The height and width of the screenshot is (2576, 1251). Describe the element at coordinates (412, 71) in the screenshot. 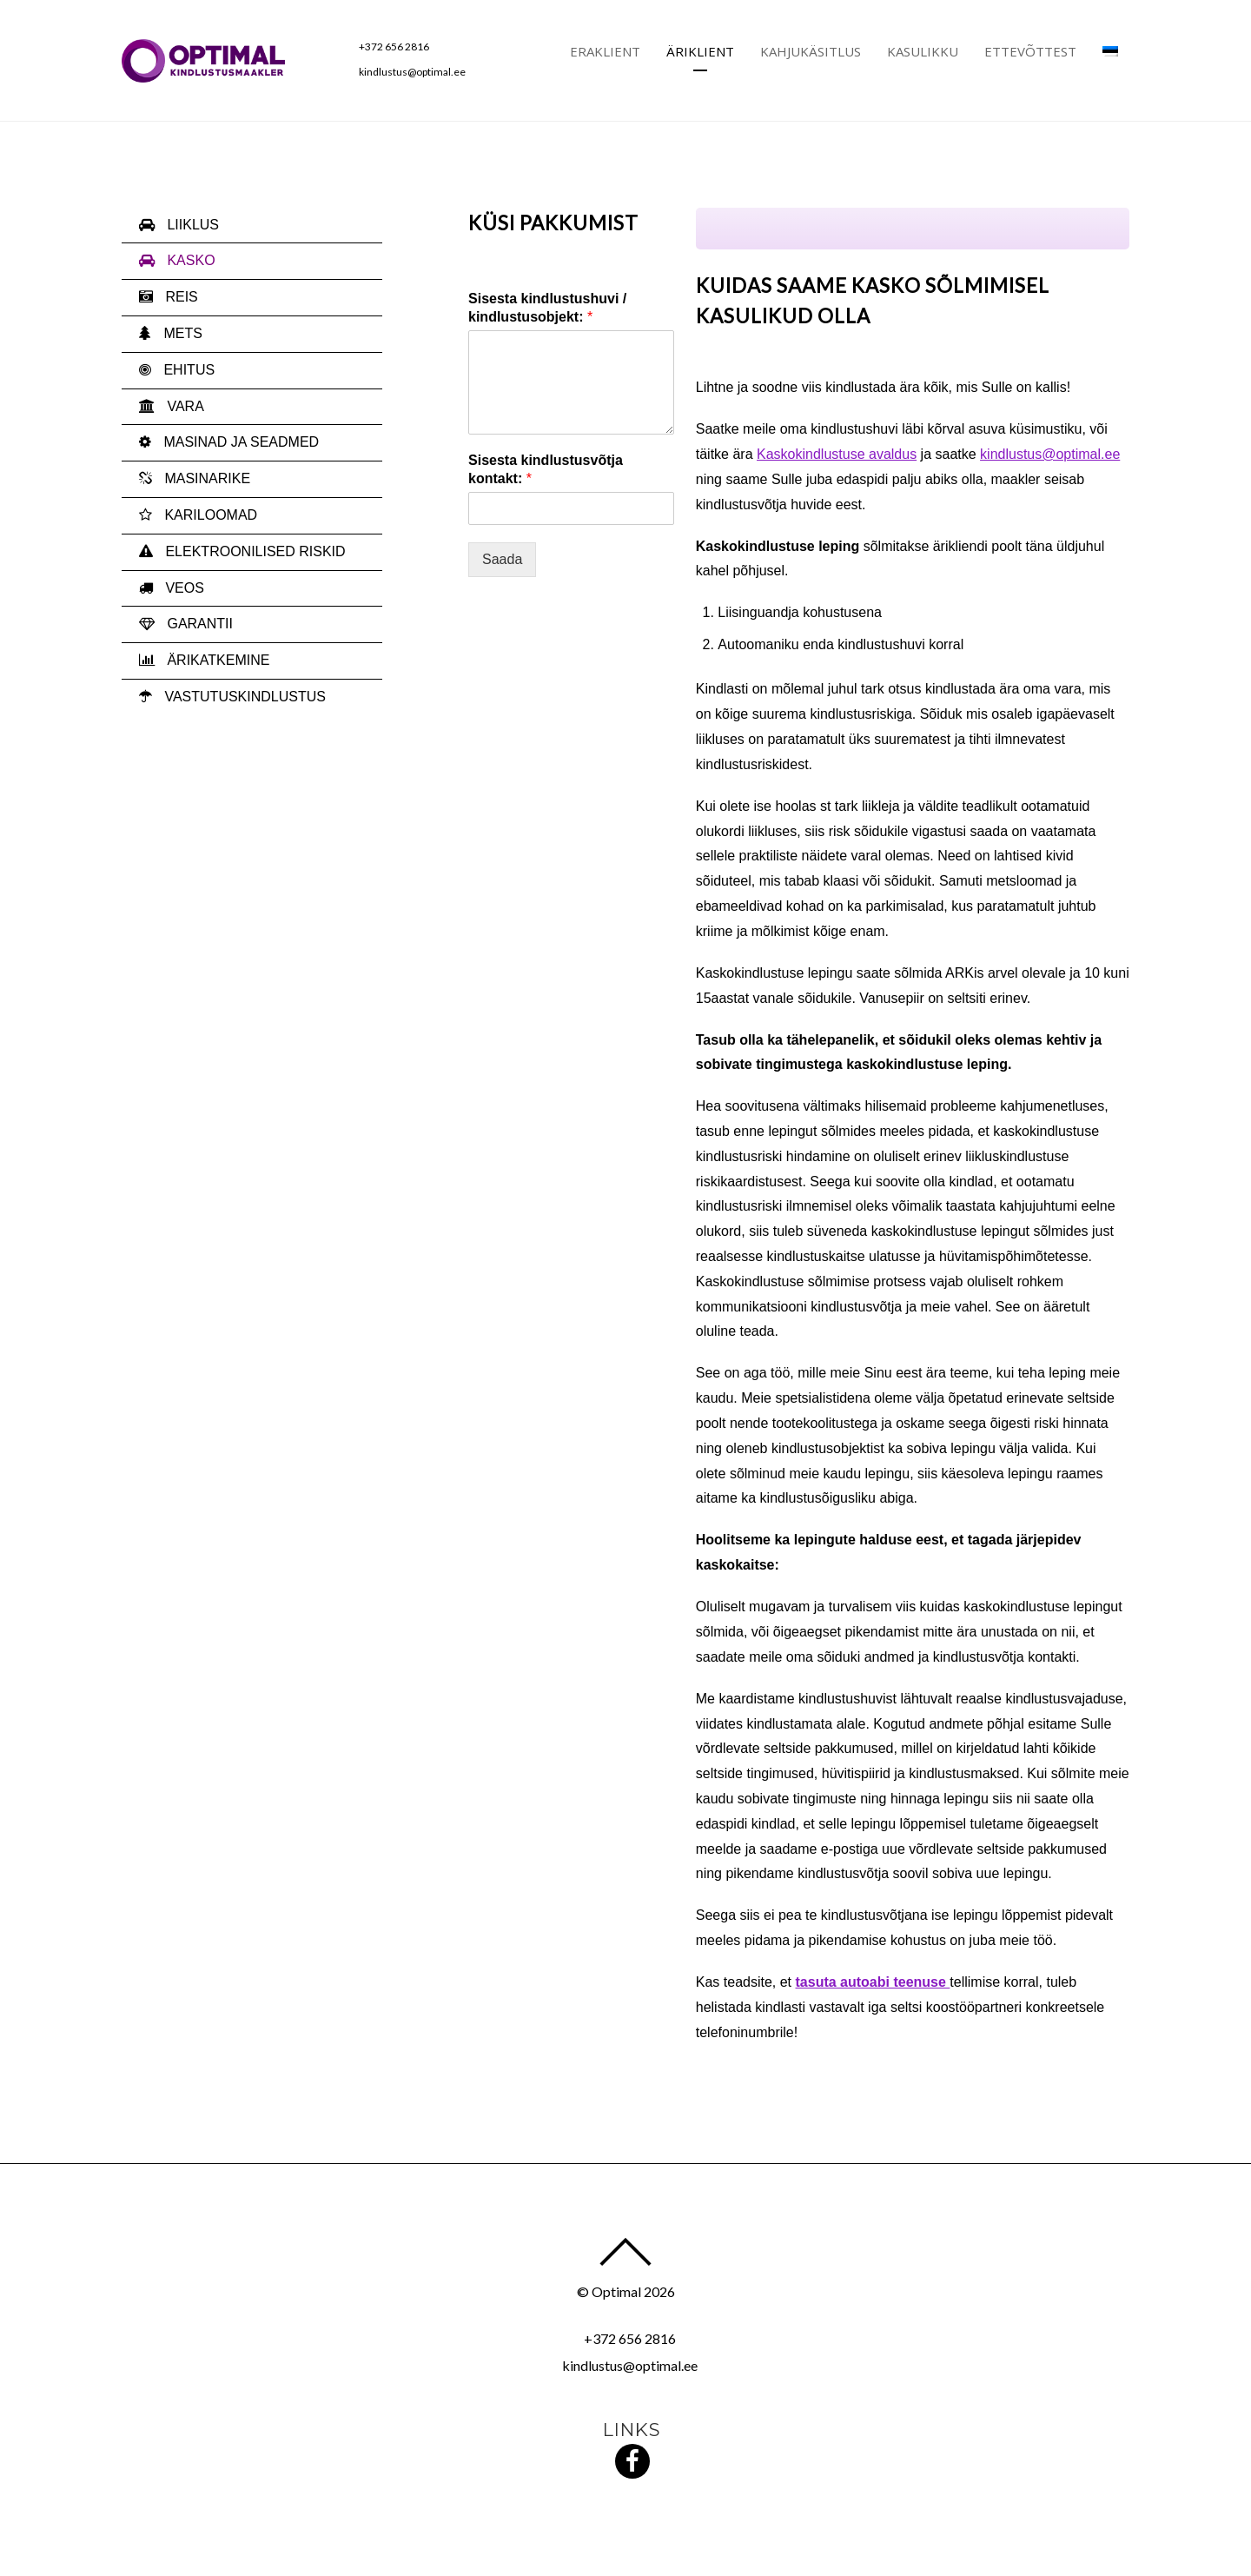

I see `kindlustus@optimal.ee` at that location.